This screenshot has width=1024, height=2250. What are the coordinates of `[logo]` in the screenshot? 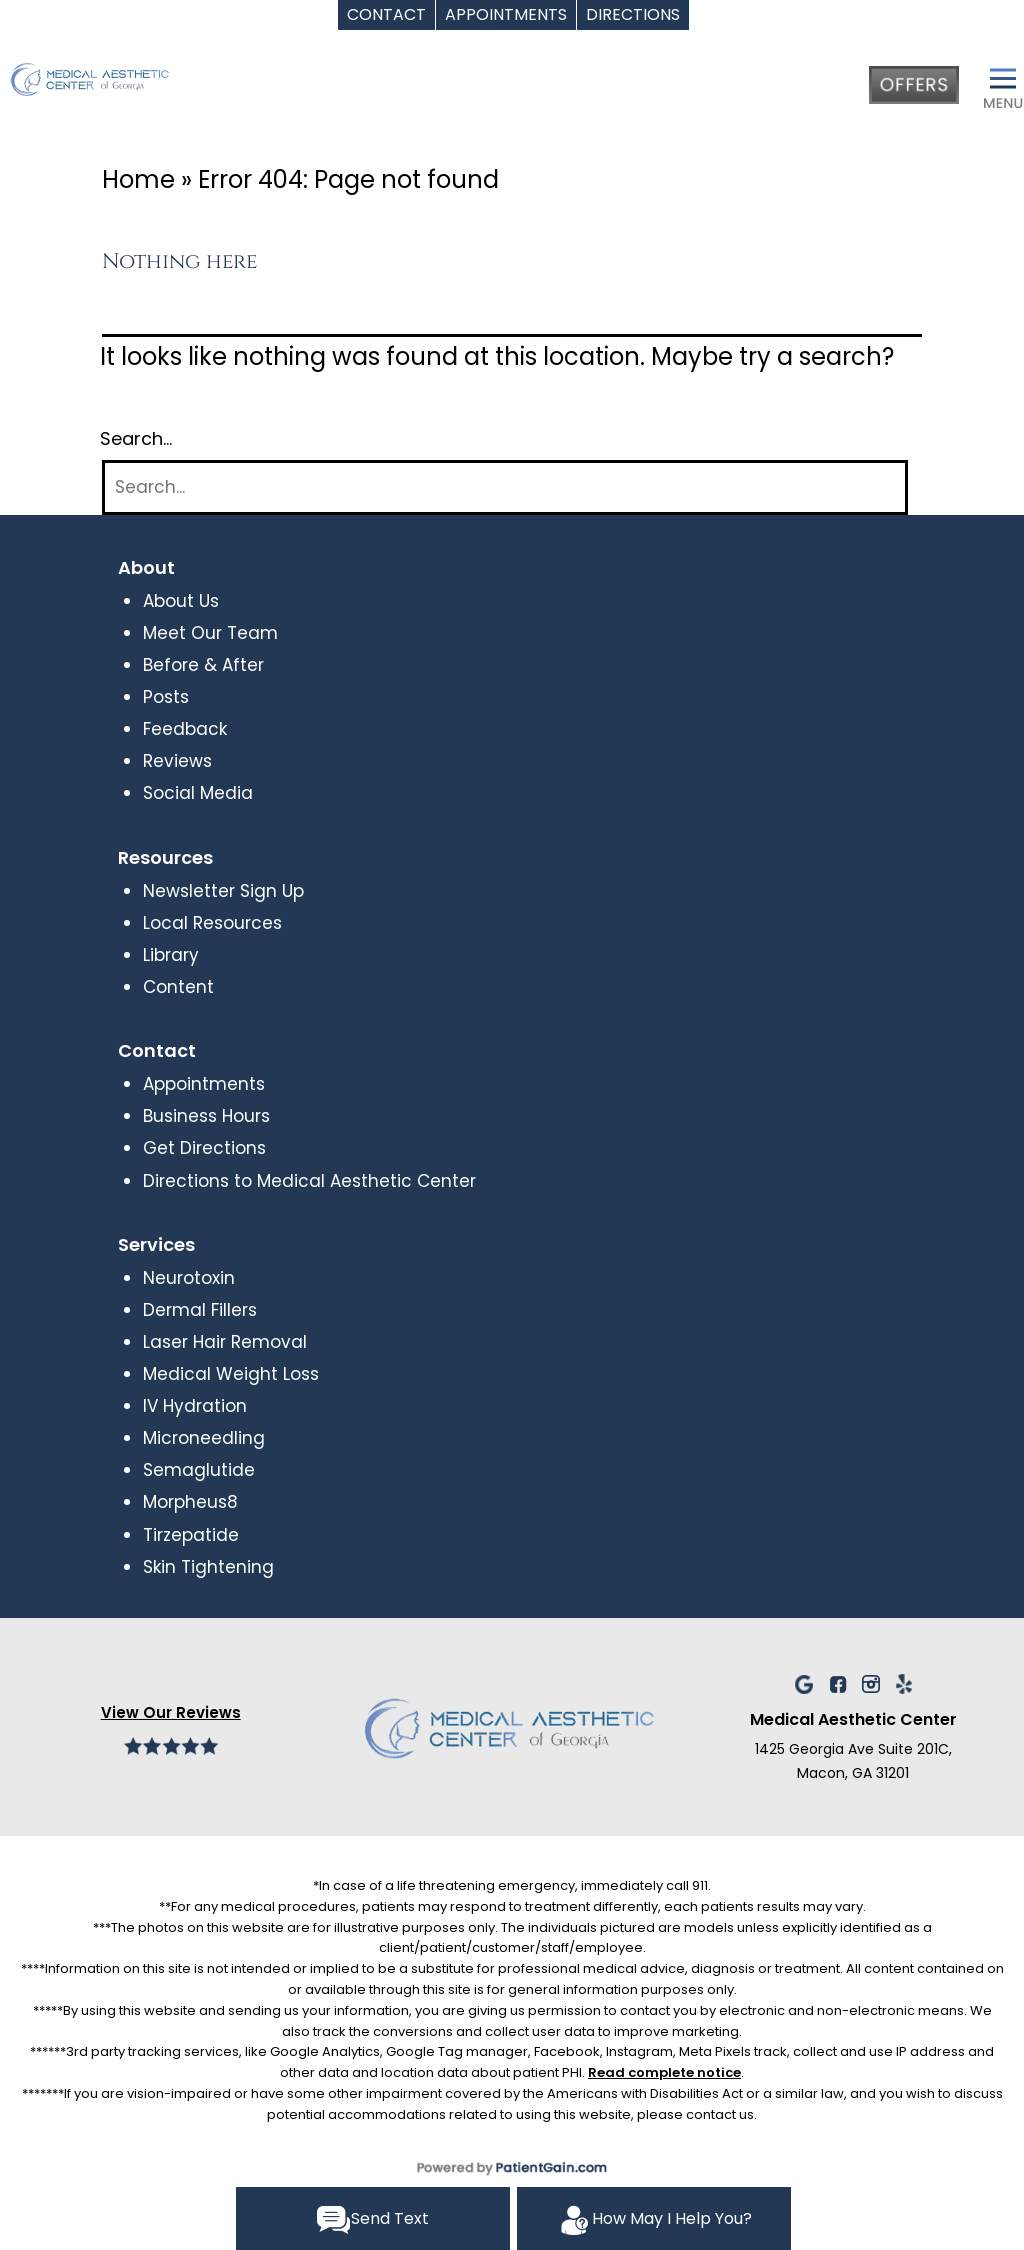 It's located at (135, 91).